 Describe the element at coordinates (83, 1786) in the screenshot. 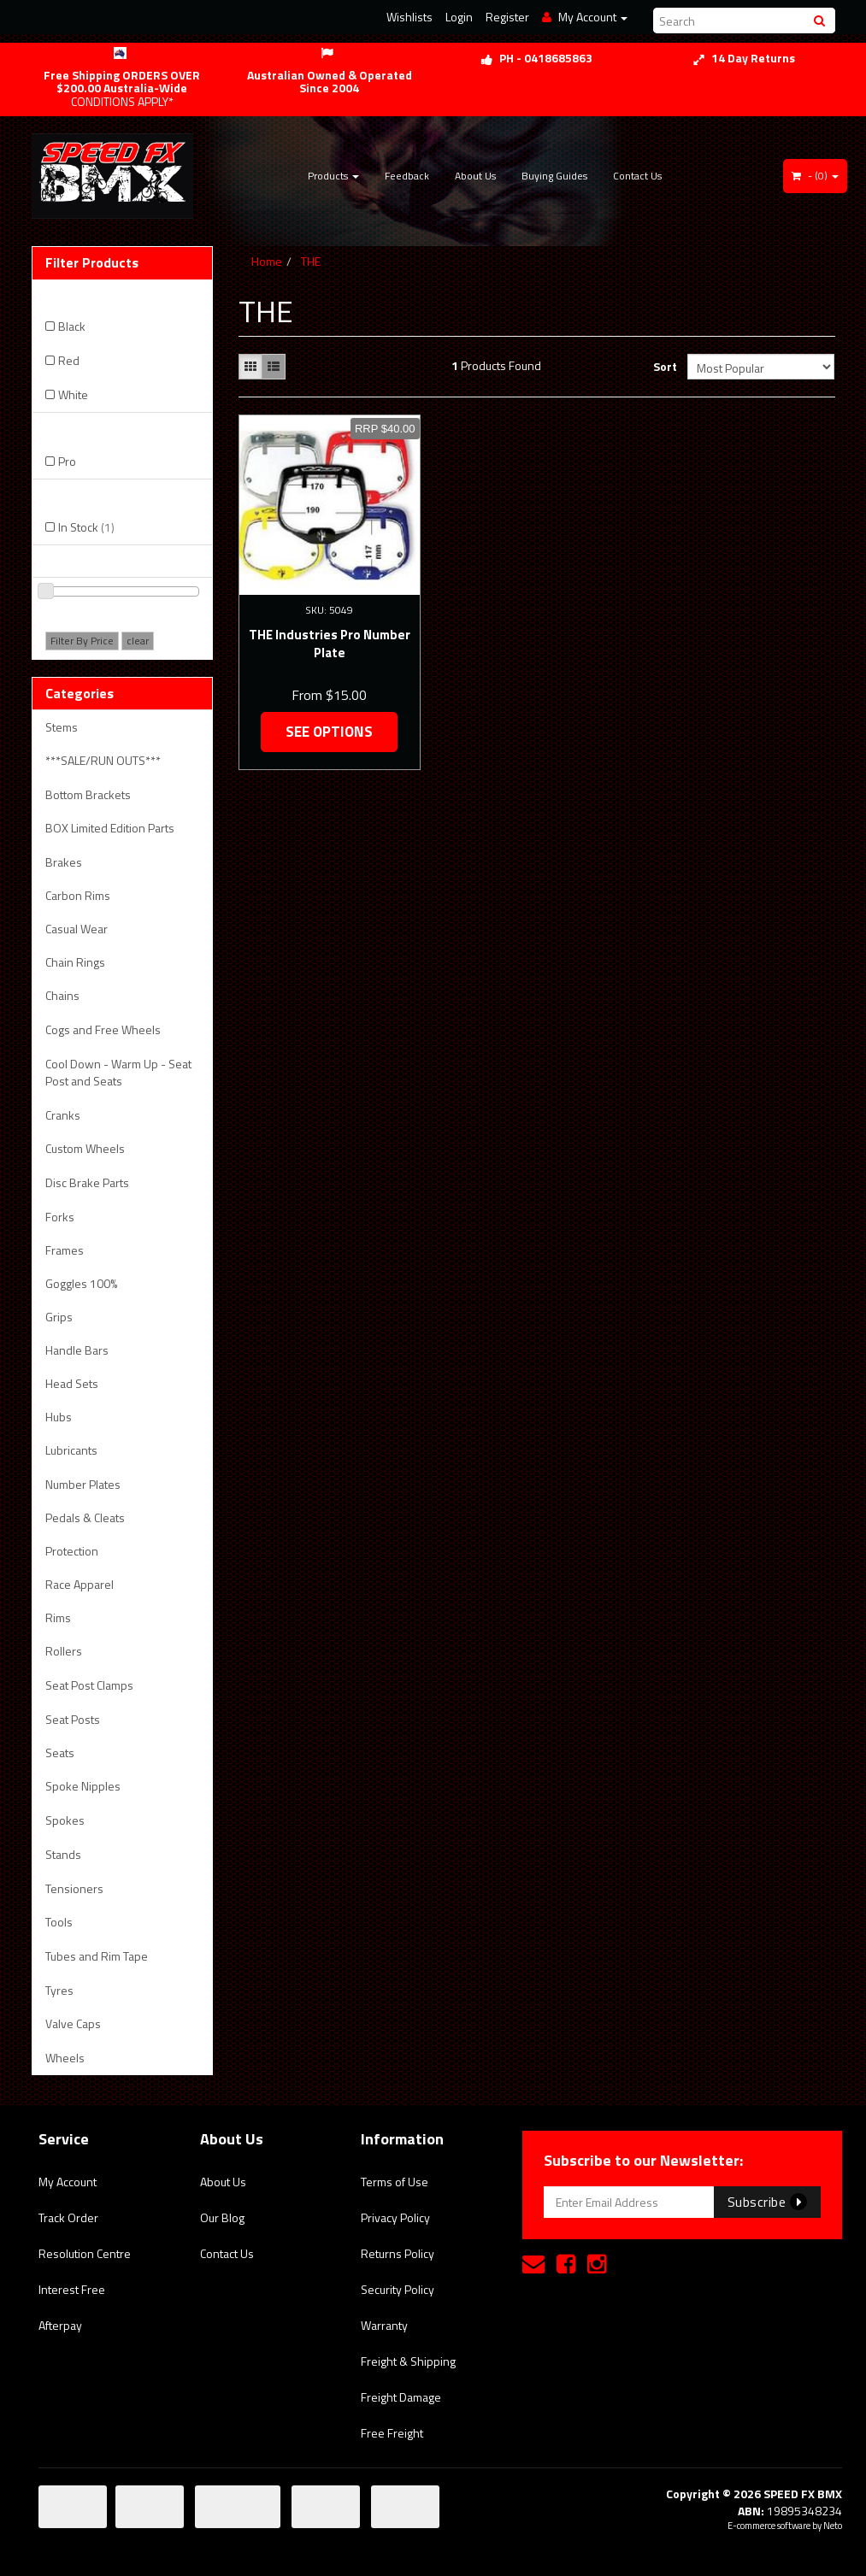

I see `Spoke Nipples` at that location.